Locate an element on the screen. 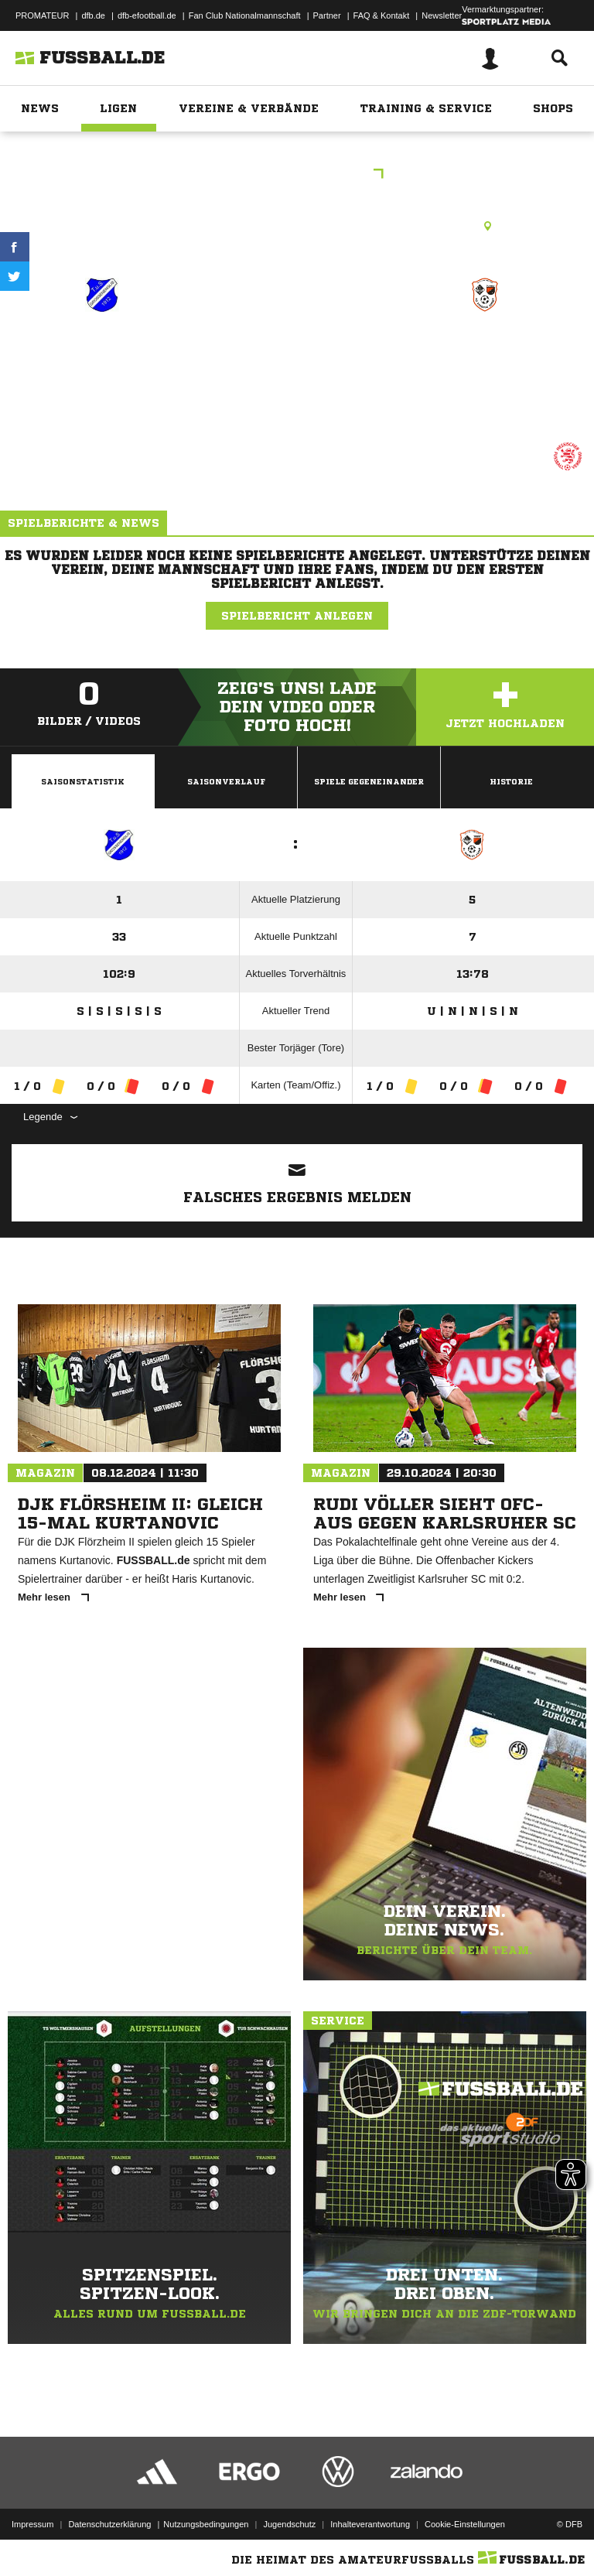  Newsletter is located at coordinates (442, 15).